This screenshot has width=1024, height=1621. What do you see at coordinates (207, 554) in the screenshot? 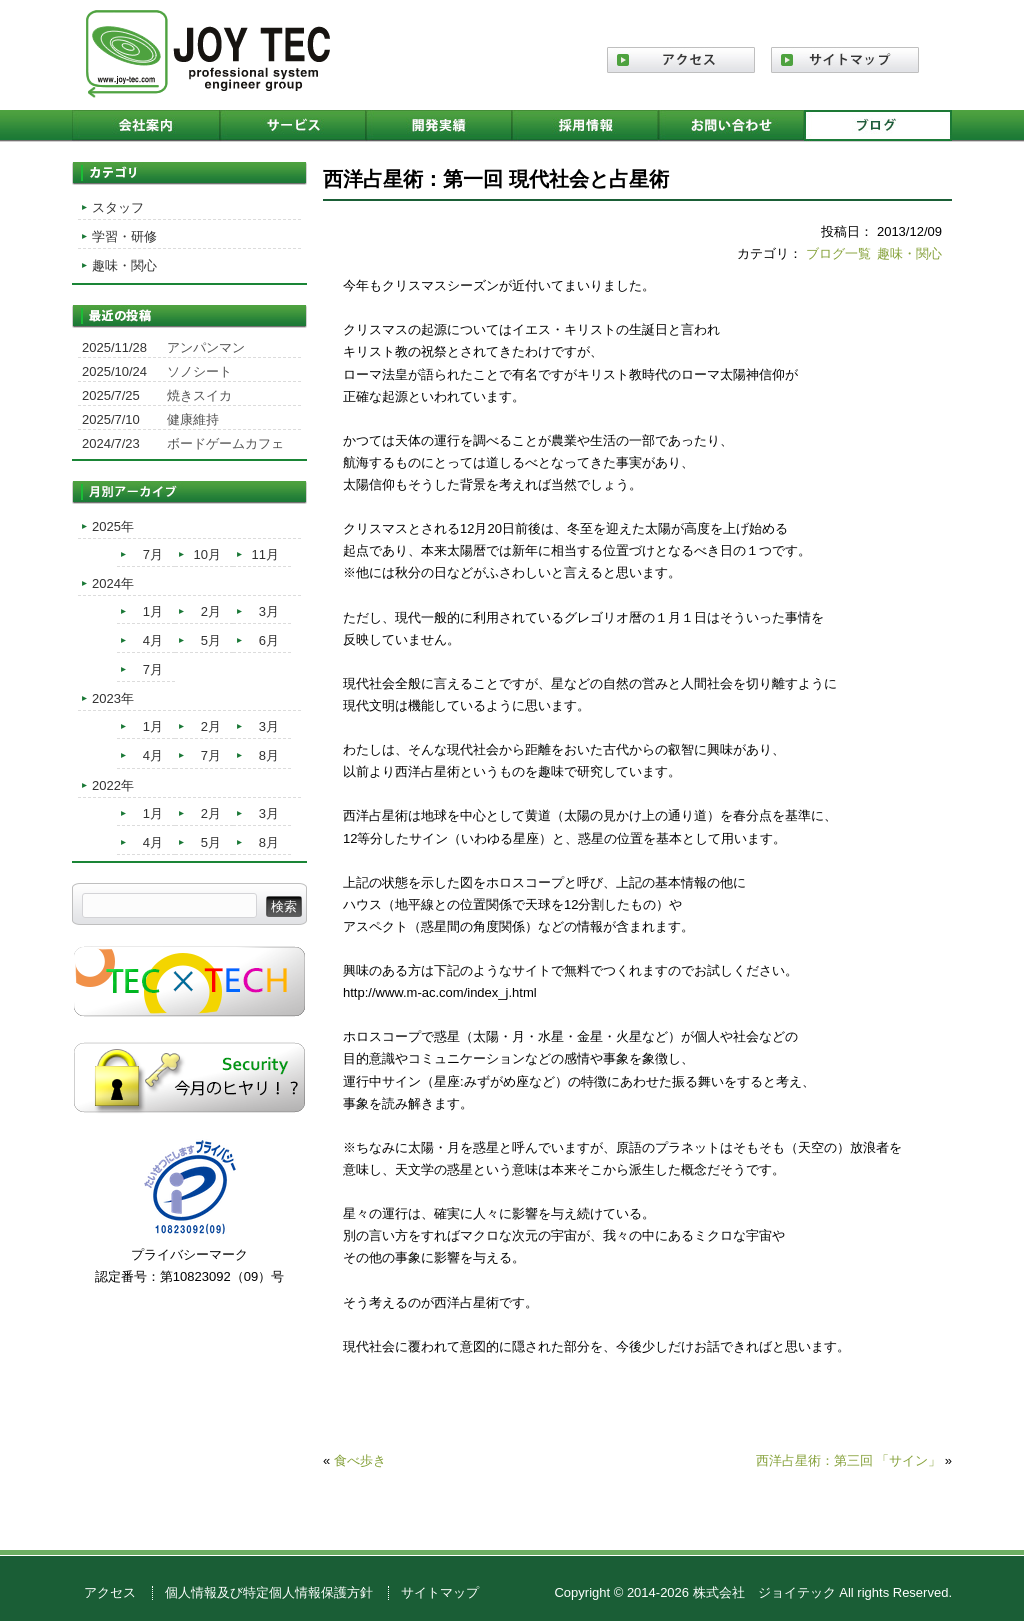
I see `10月` at bounding box center [207, 554].